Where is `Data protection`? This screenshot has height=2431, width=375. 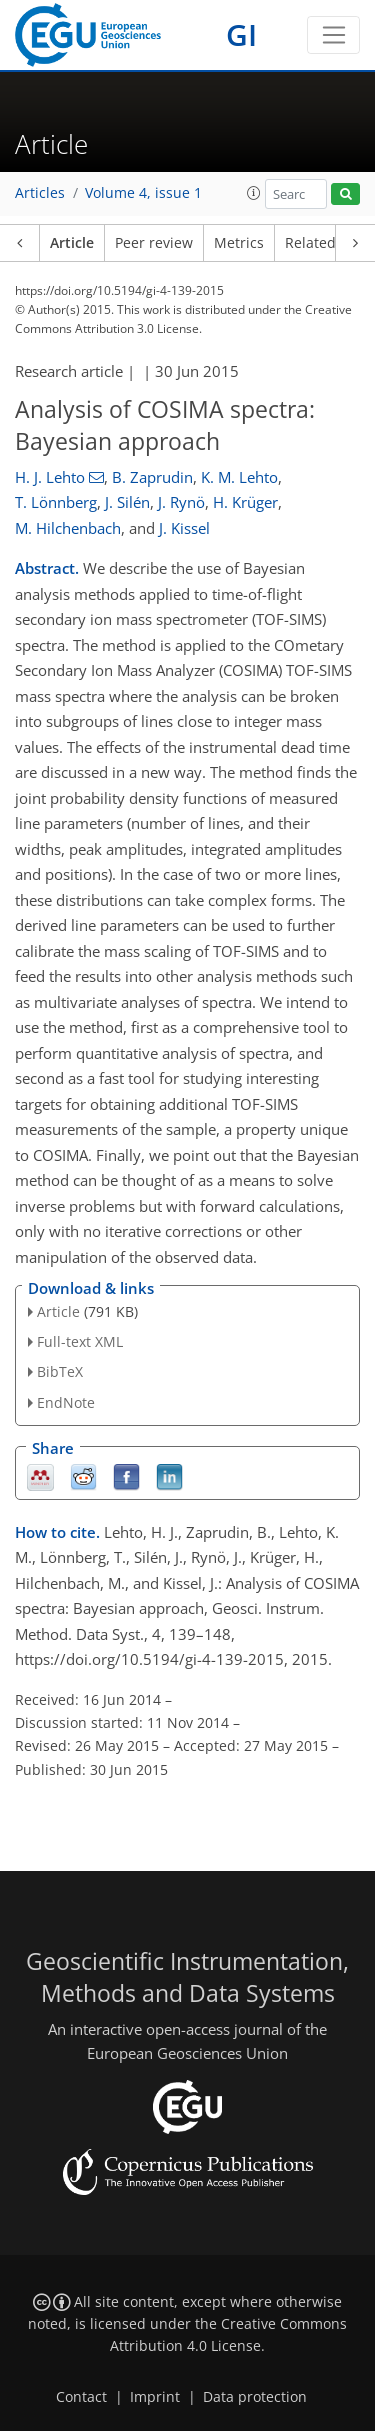 Data protection is located at coordinates (255, 2397).